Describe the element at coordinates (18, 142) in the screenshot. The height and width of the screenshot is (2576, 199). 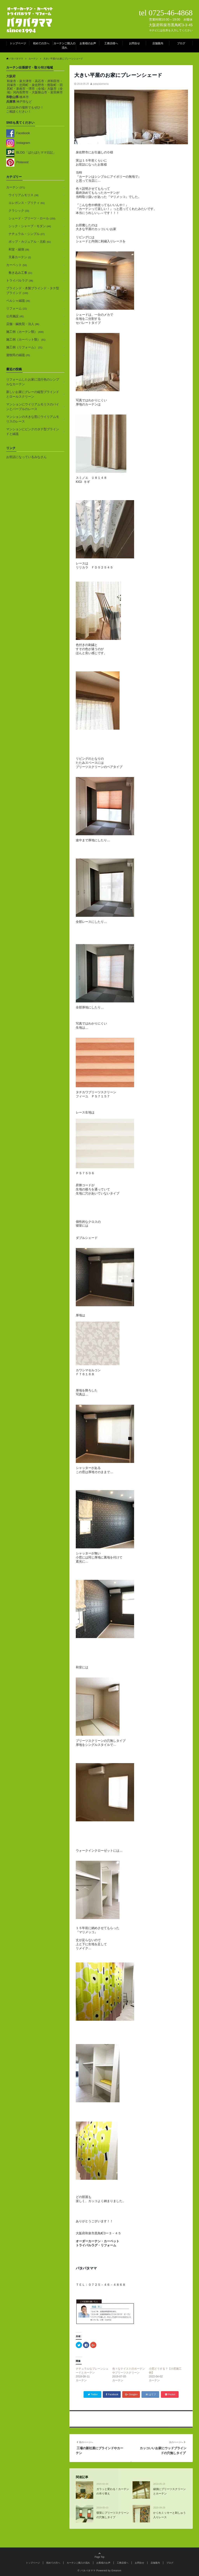
I see `Instagram` at that location.